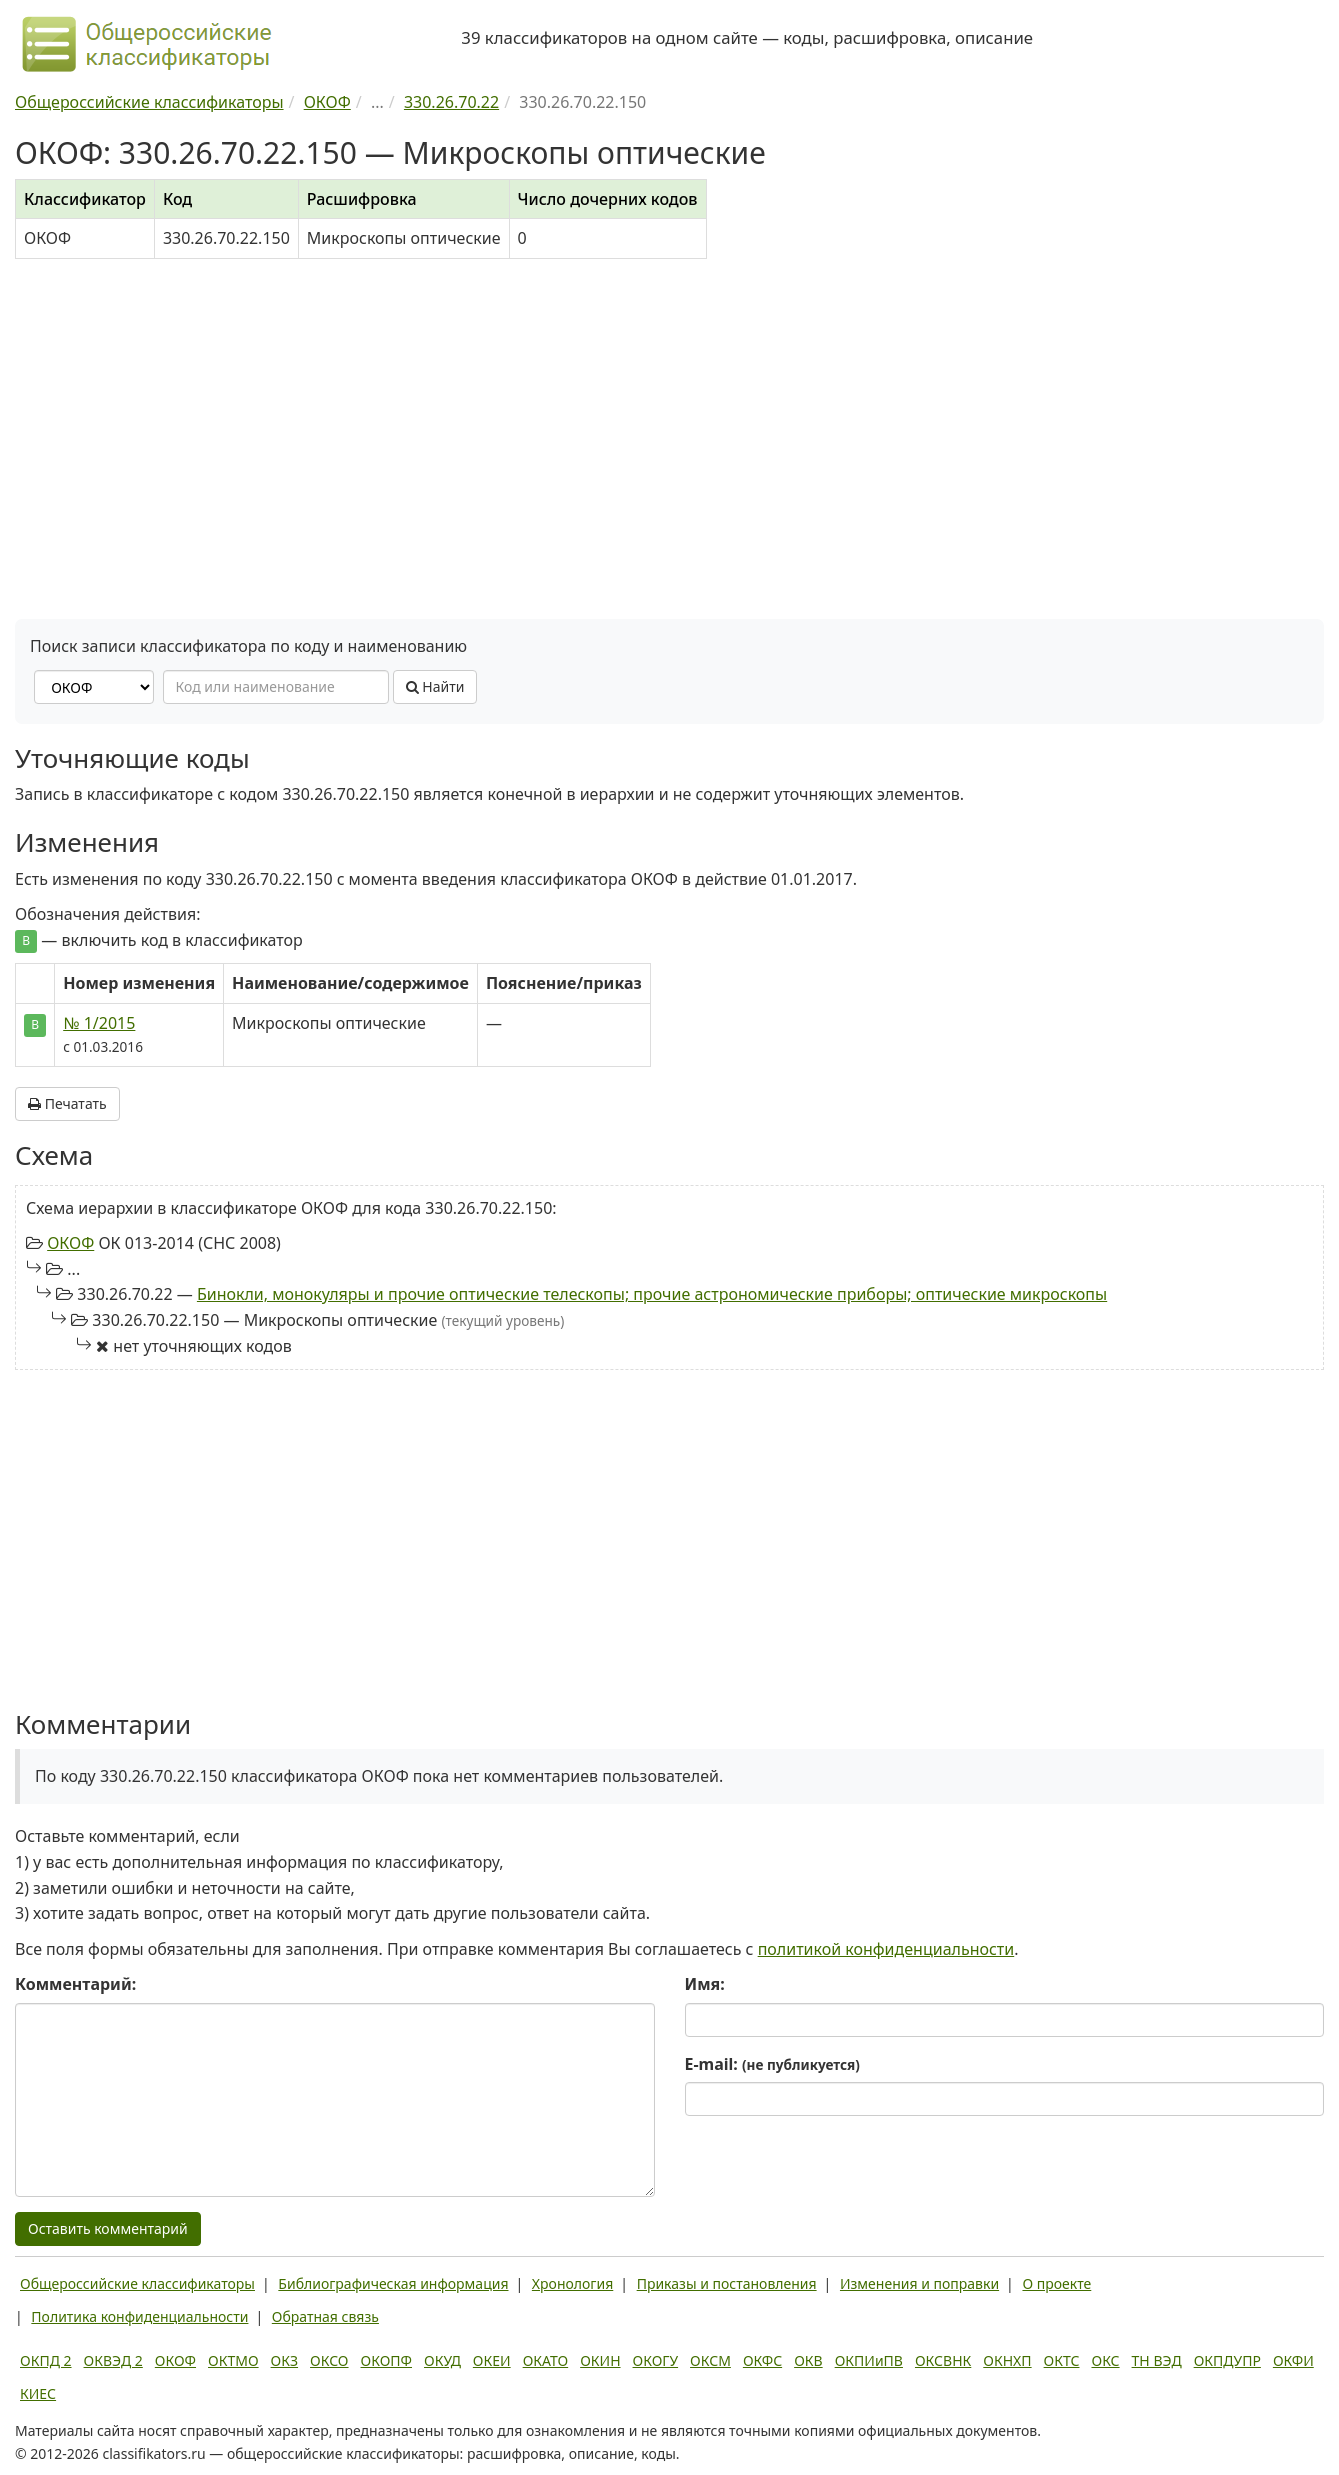 This screenshot has width=1339, height=2475. Describe the element at coordinates (46, 2360) in the screenshot. I see `ОКПД 2` at that location.